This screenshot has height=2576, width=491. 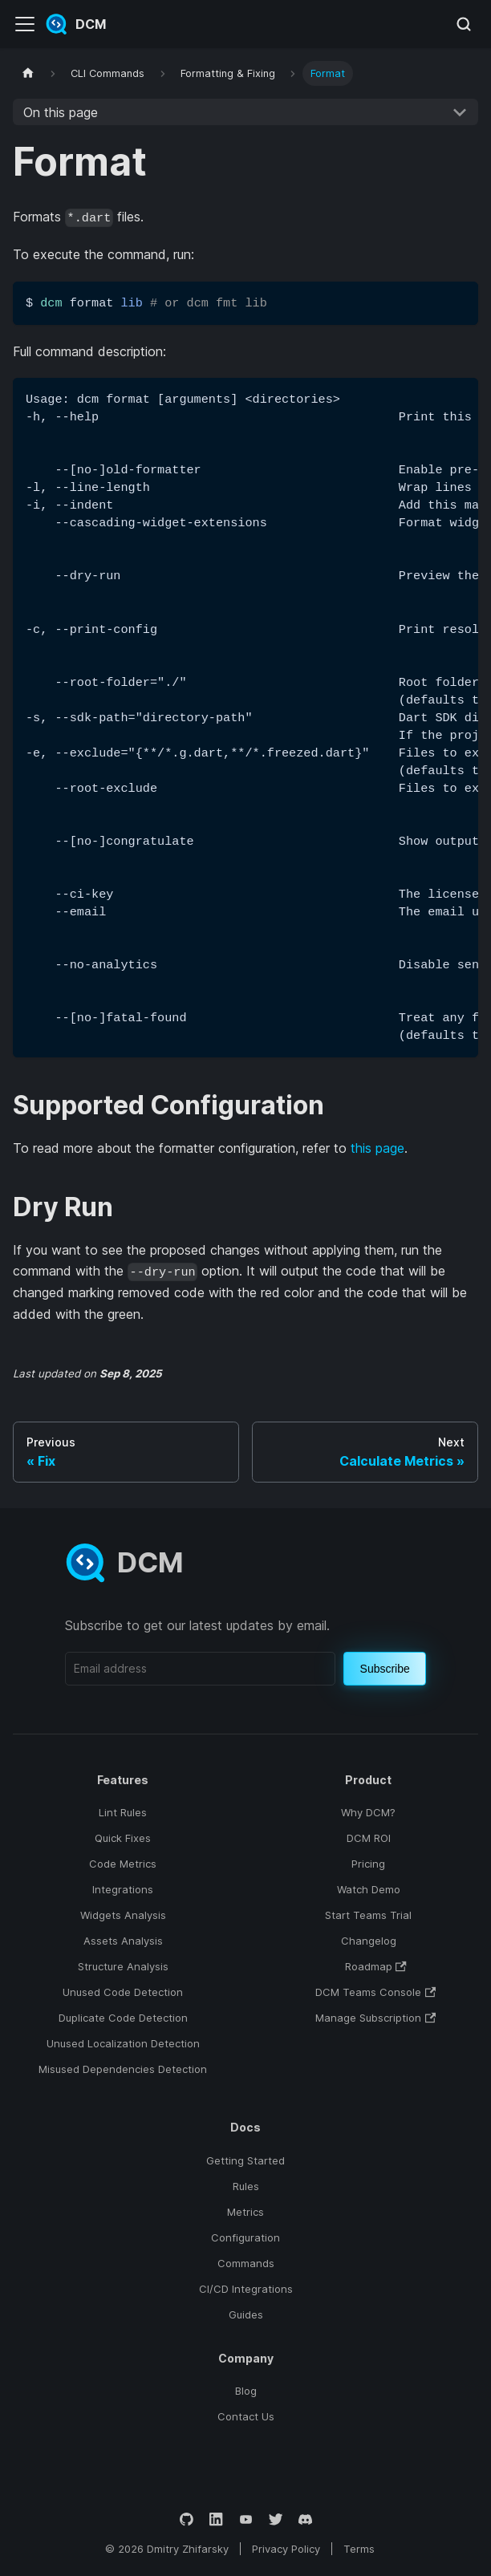 I want to click on DCM ROI, so click(x=369, y=1838).